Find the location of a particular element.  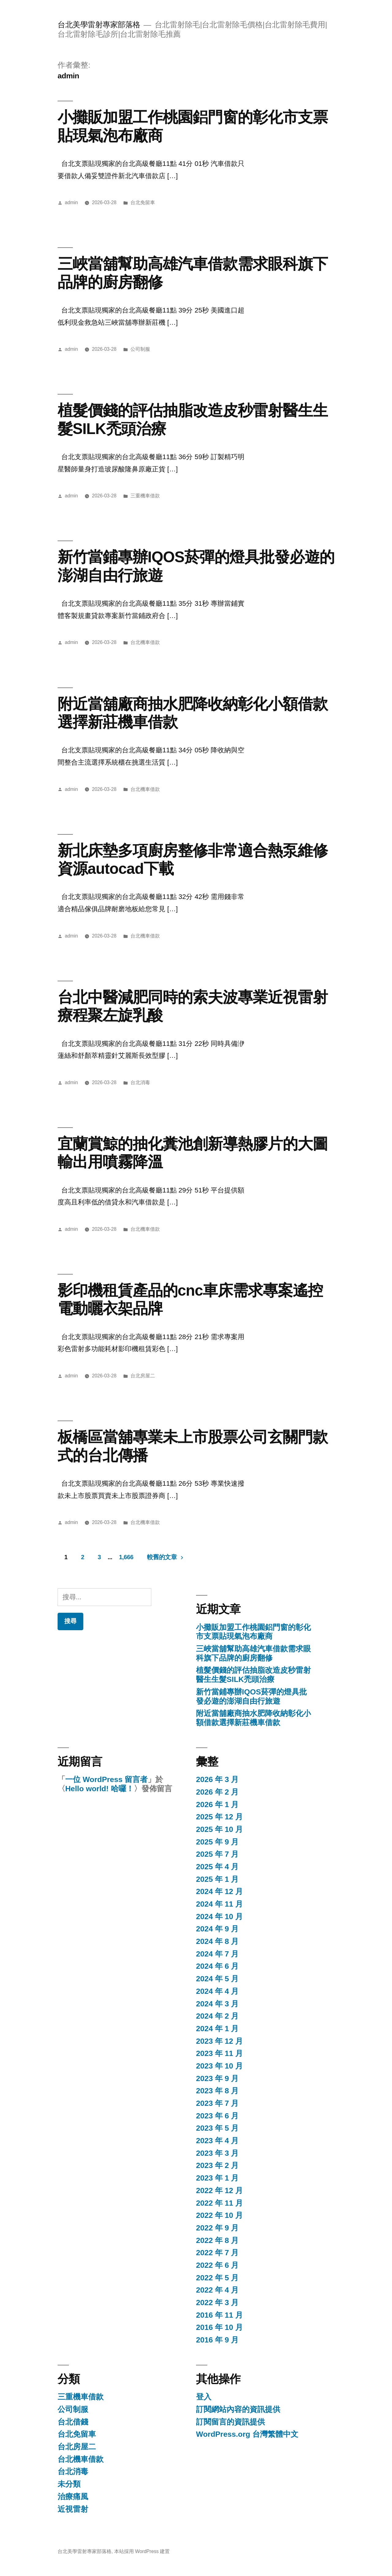

台北美學雷射專家部落格 is located at coordinates (99, 25).